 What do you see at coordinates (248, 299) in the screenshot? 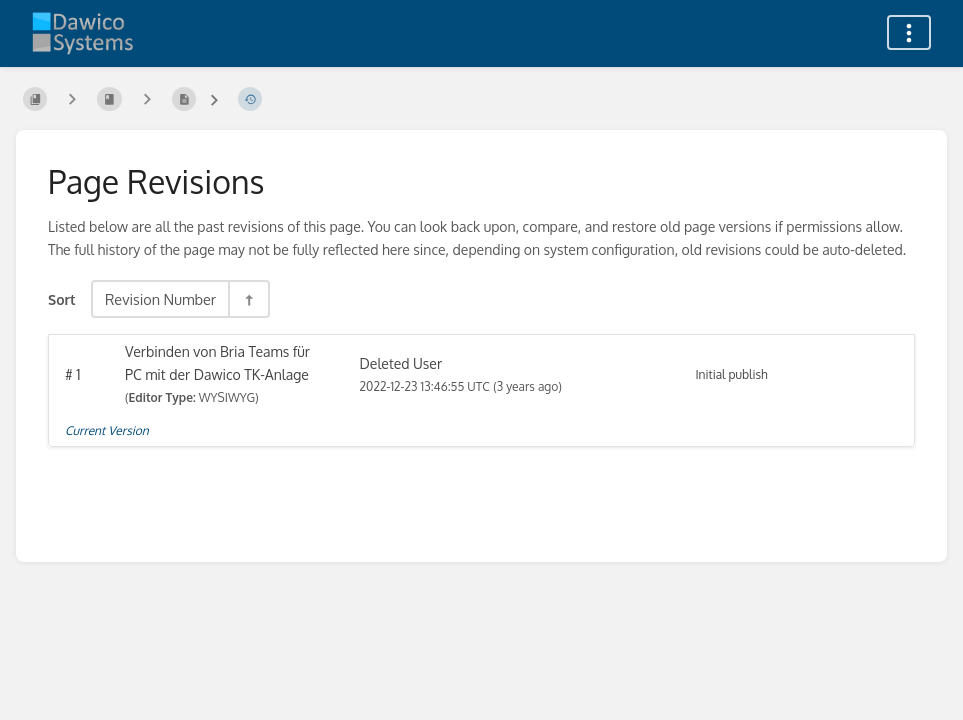
I see `[Sort Direction Toggle - Sort Descending]` at bounding box center [248, 299].